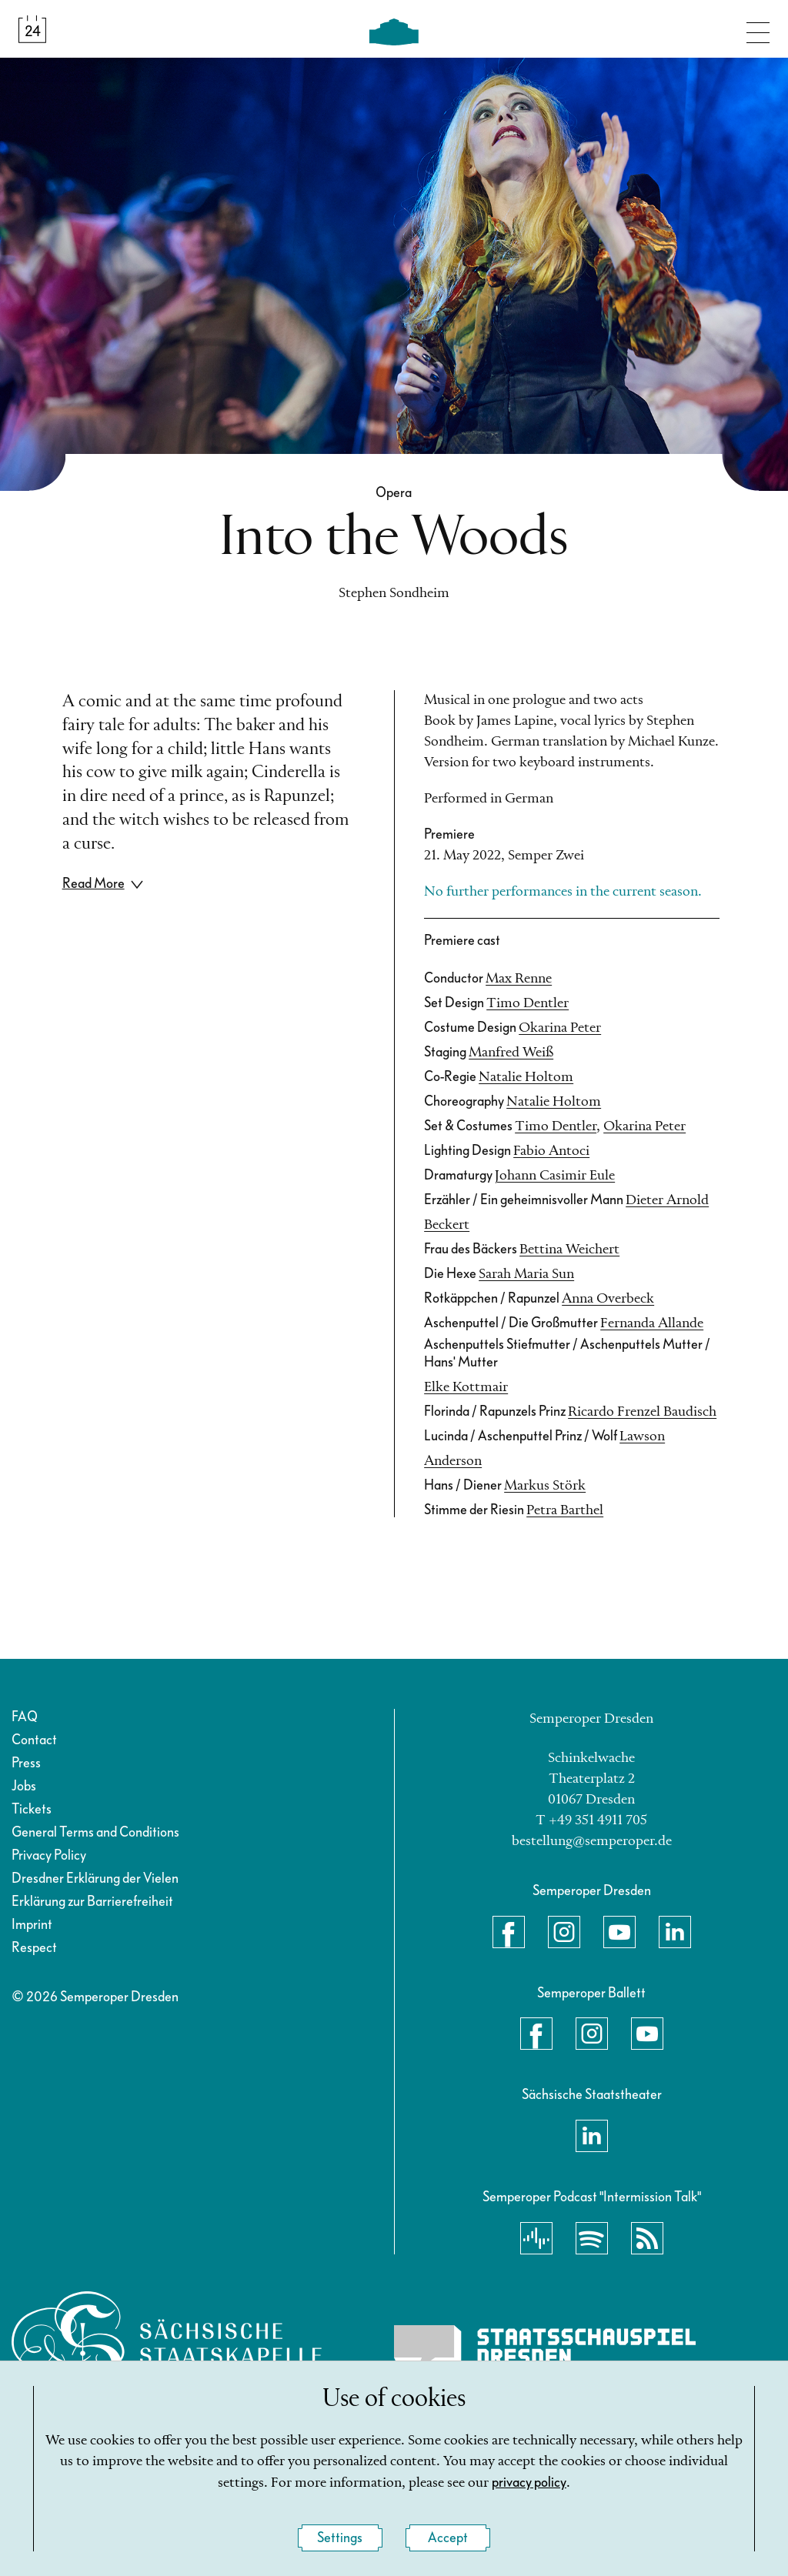 The height and width of the screenshot is (2576, 788). What do you see at coordinates (24, 1786) in the screenshot?
I see `Jobs` at bounding box center [24, 1786].